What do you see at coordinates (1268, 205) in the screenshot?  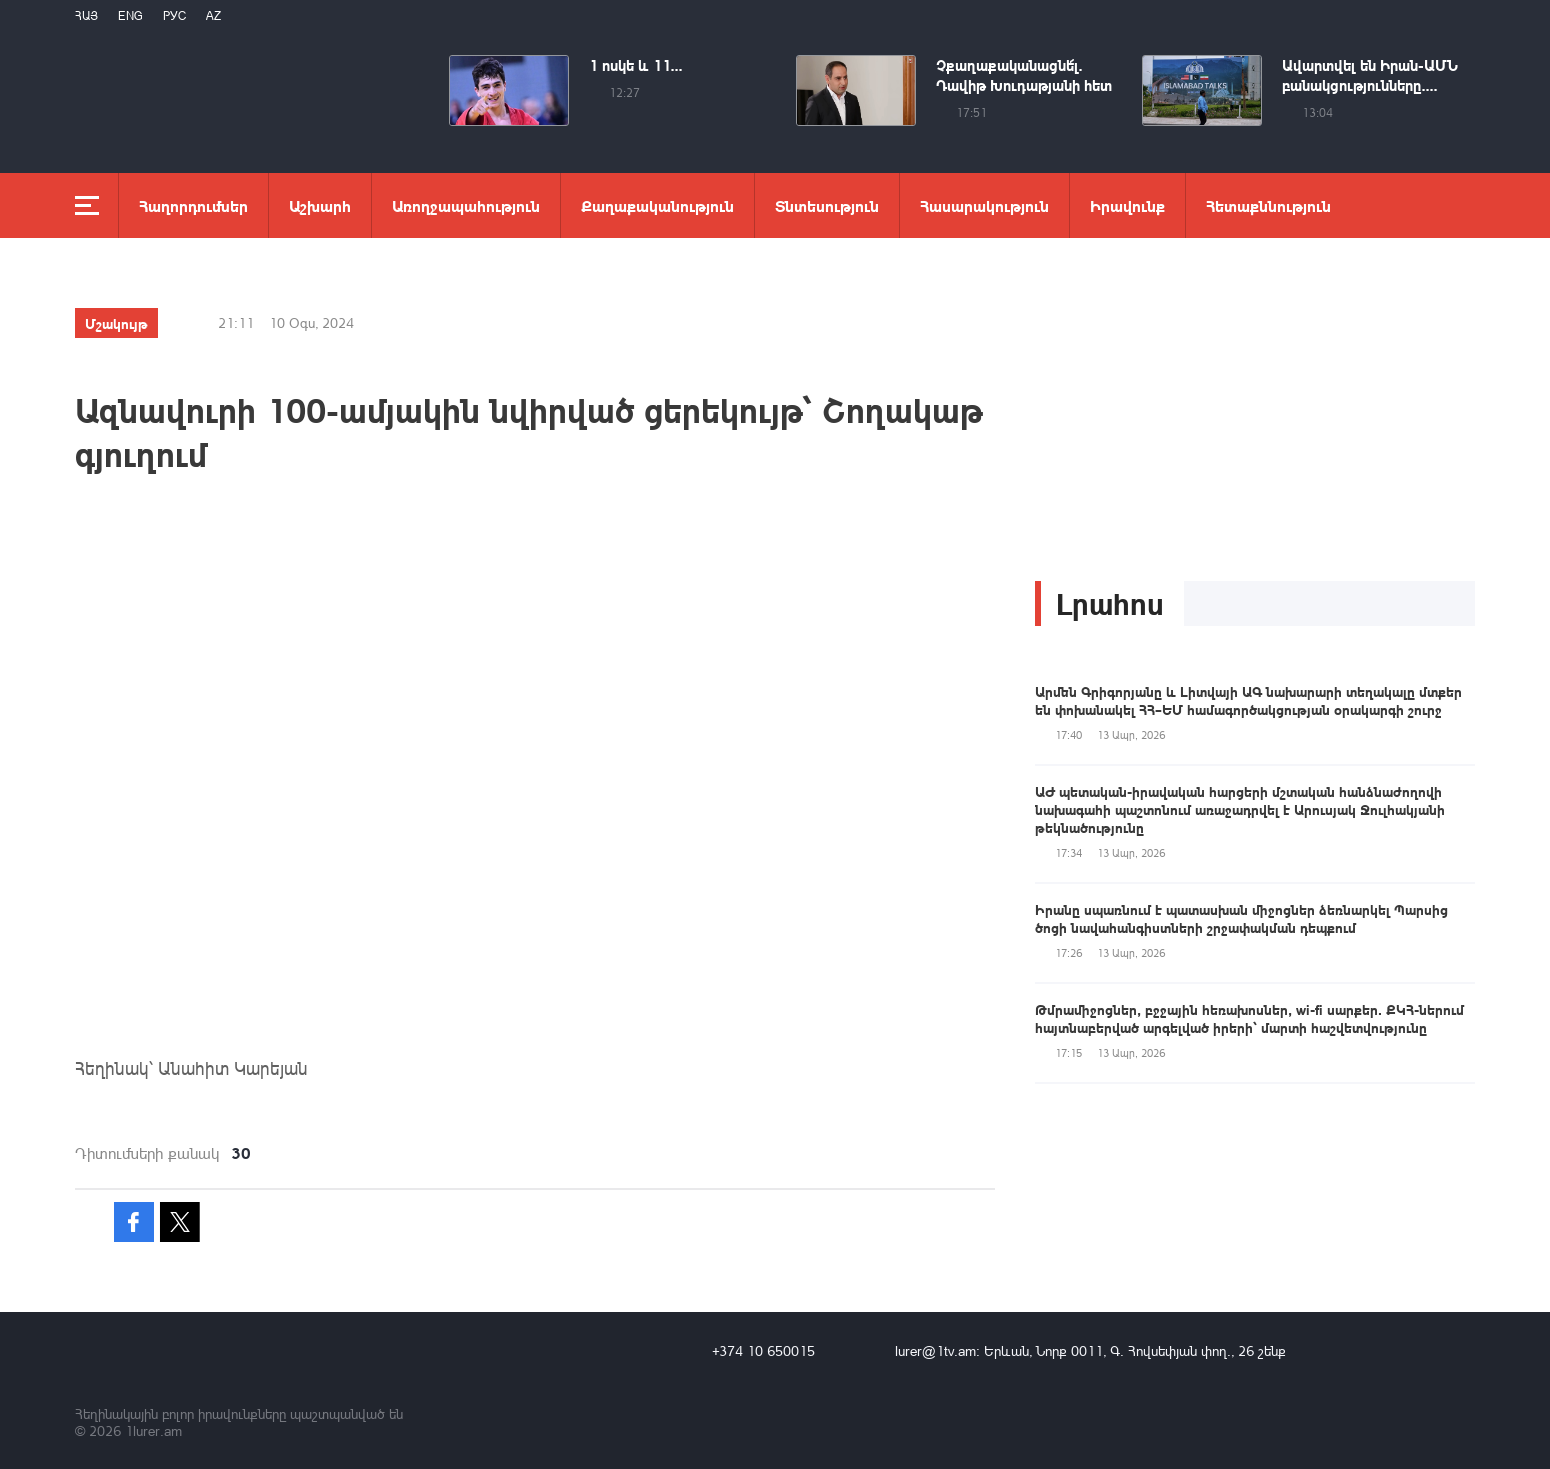 I see `Հետաքննություն` at bounding box center [1268, 205].